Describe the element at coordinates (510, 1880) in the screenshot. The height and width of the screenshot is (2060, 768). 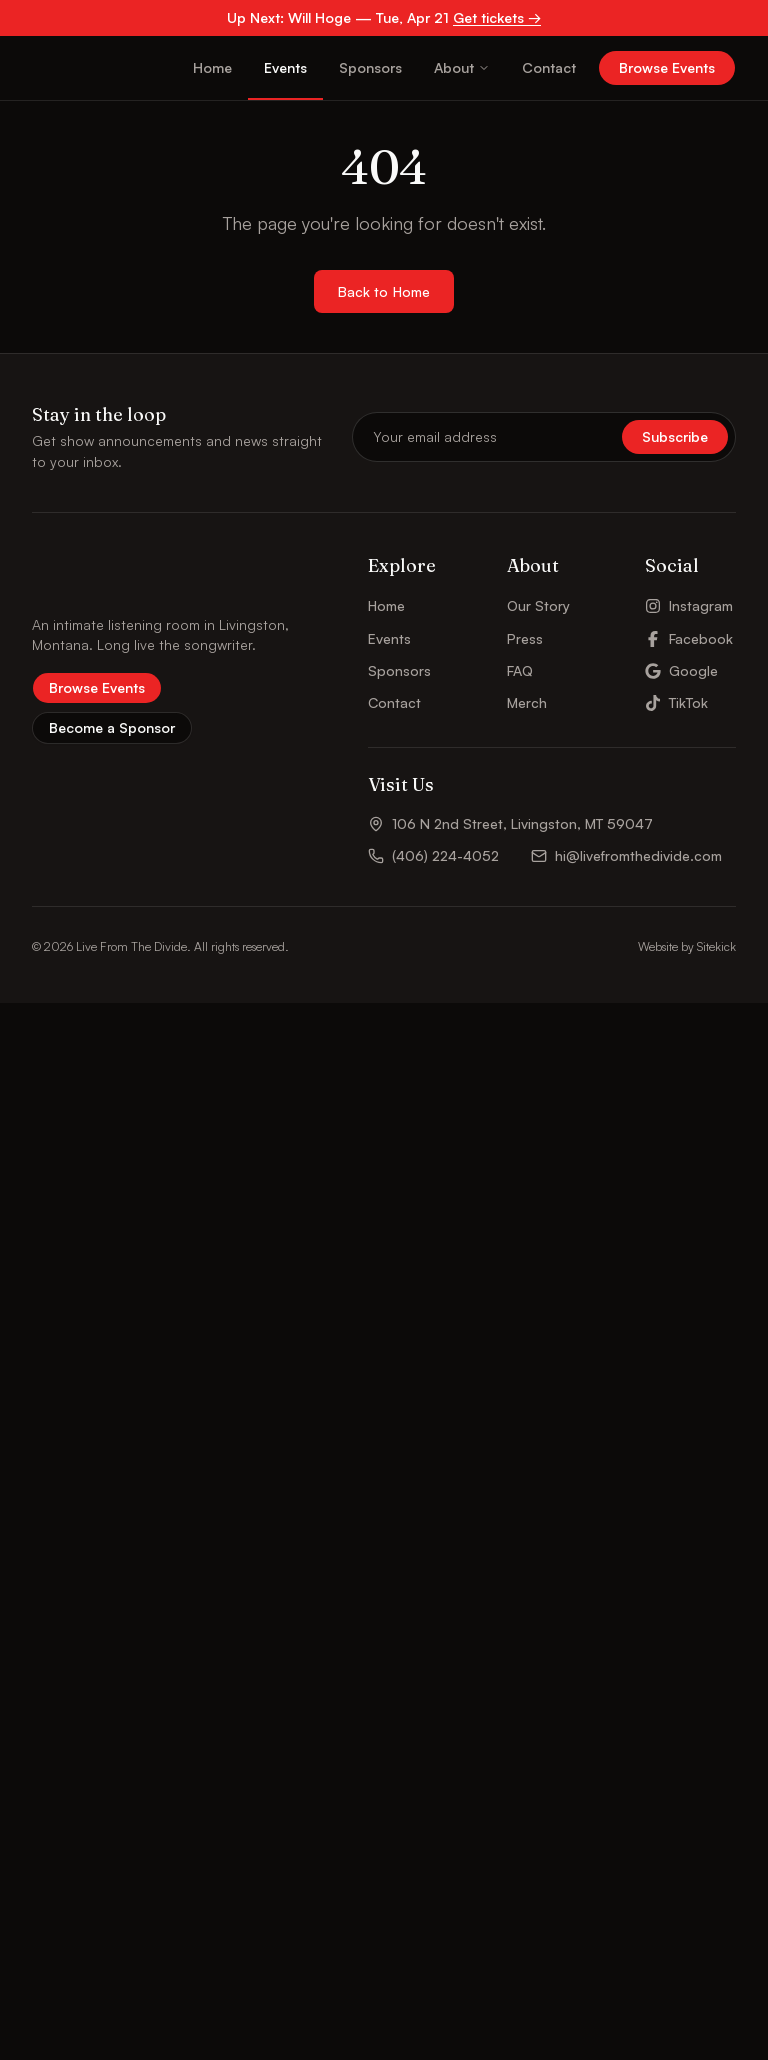
I see `106 N 2nd Street, Livingston, MT 59047` at that location.